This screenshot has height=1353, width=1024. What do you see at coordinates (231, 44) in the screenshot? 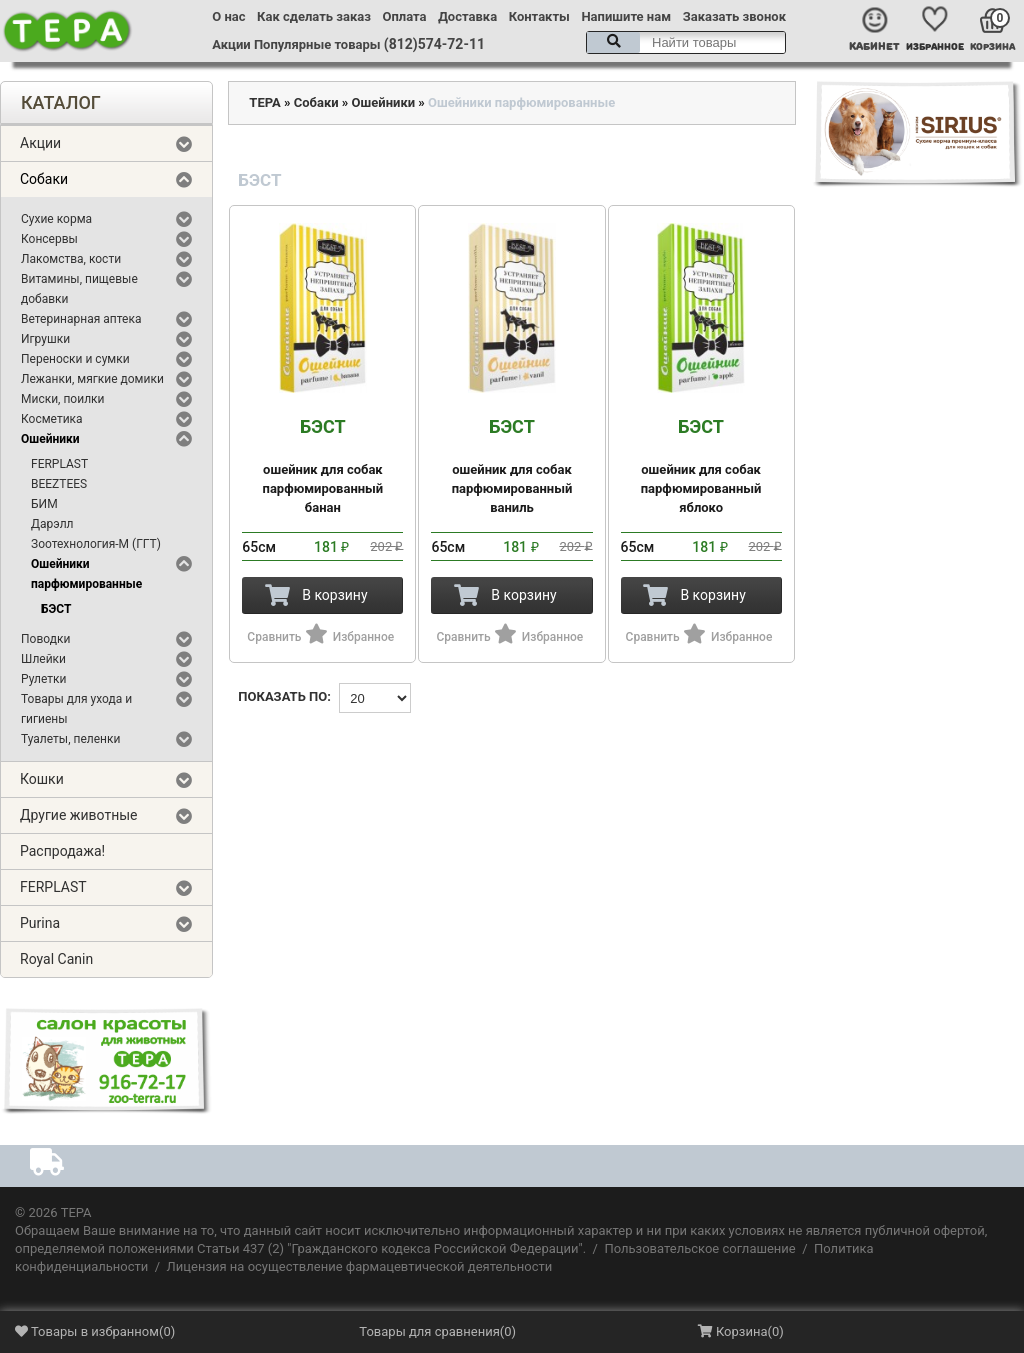
I see `Акции` at bounding box center [231, 44].